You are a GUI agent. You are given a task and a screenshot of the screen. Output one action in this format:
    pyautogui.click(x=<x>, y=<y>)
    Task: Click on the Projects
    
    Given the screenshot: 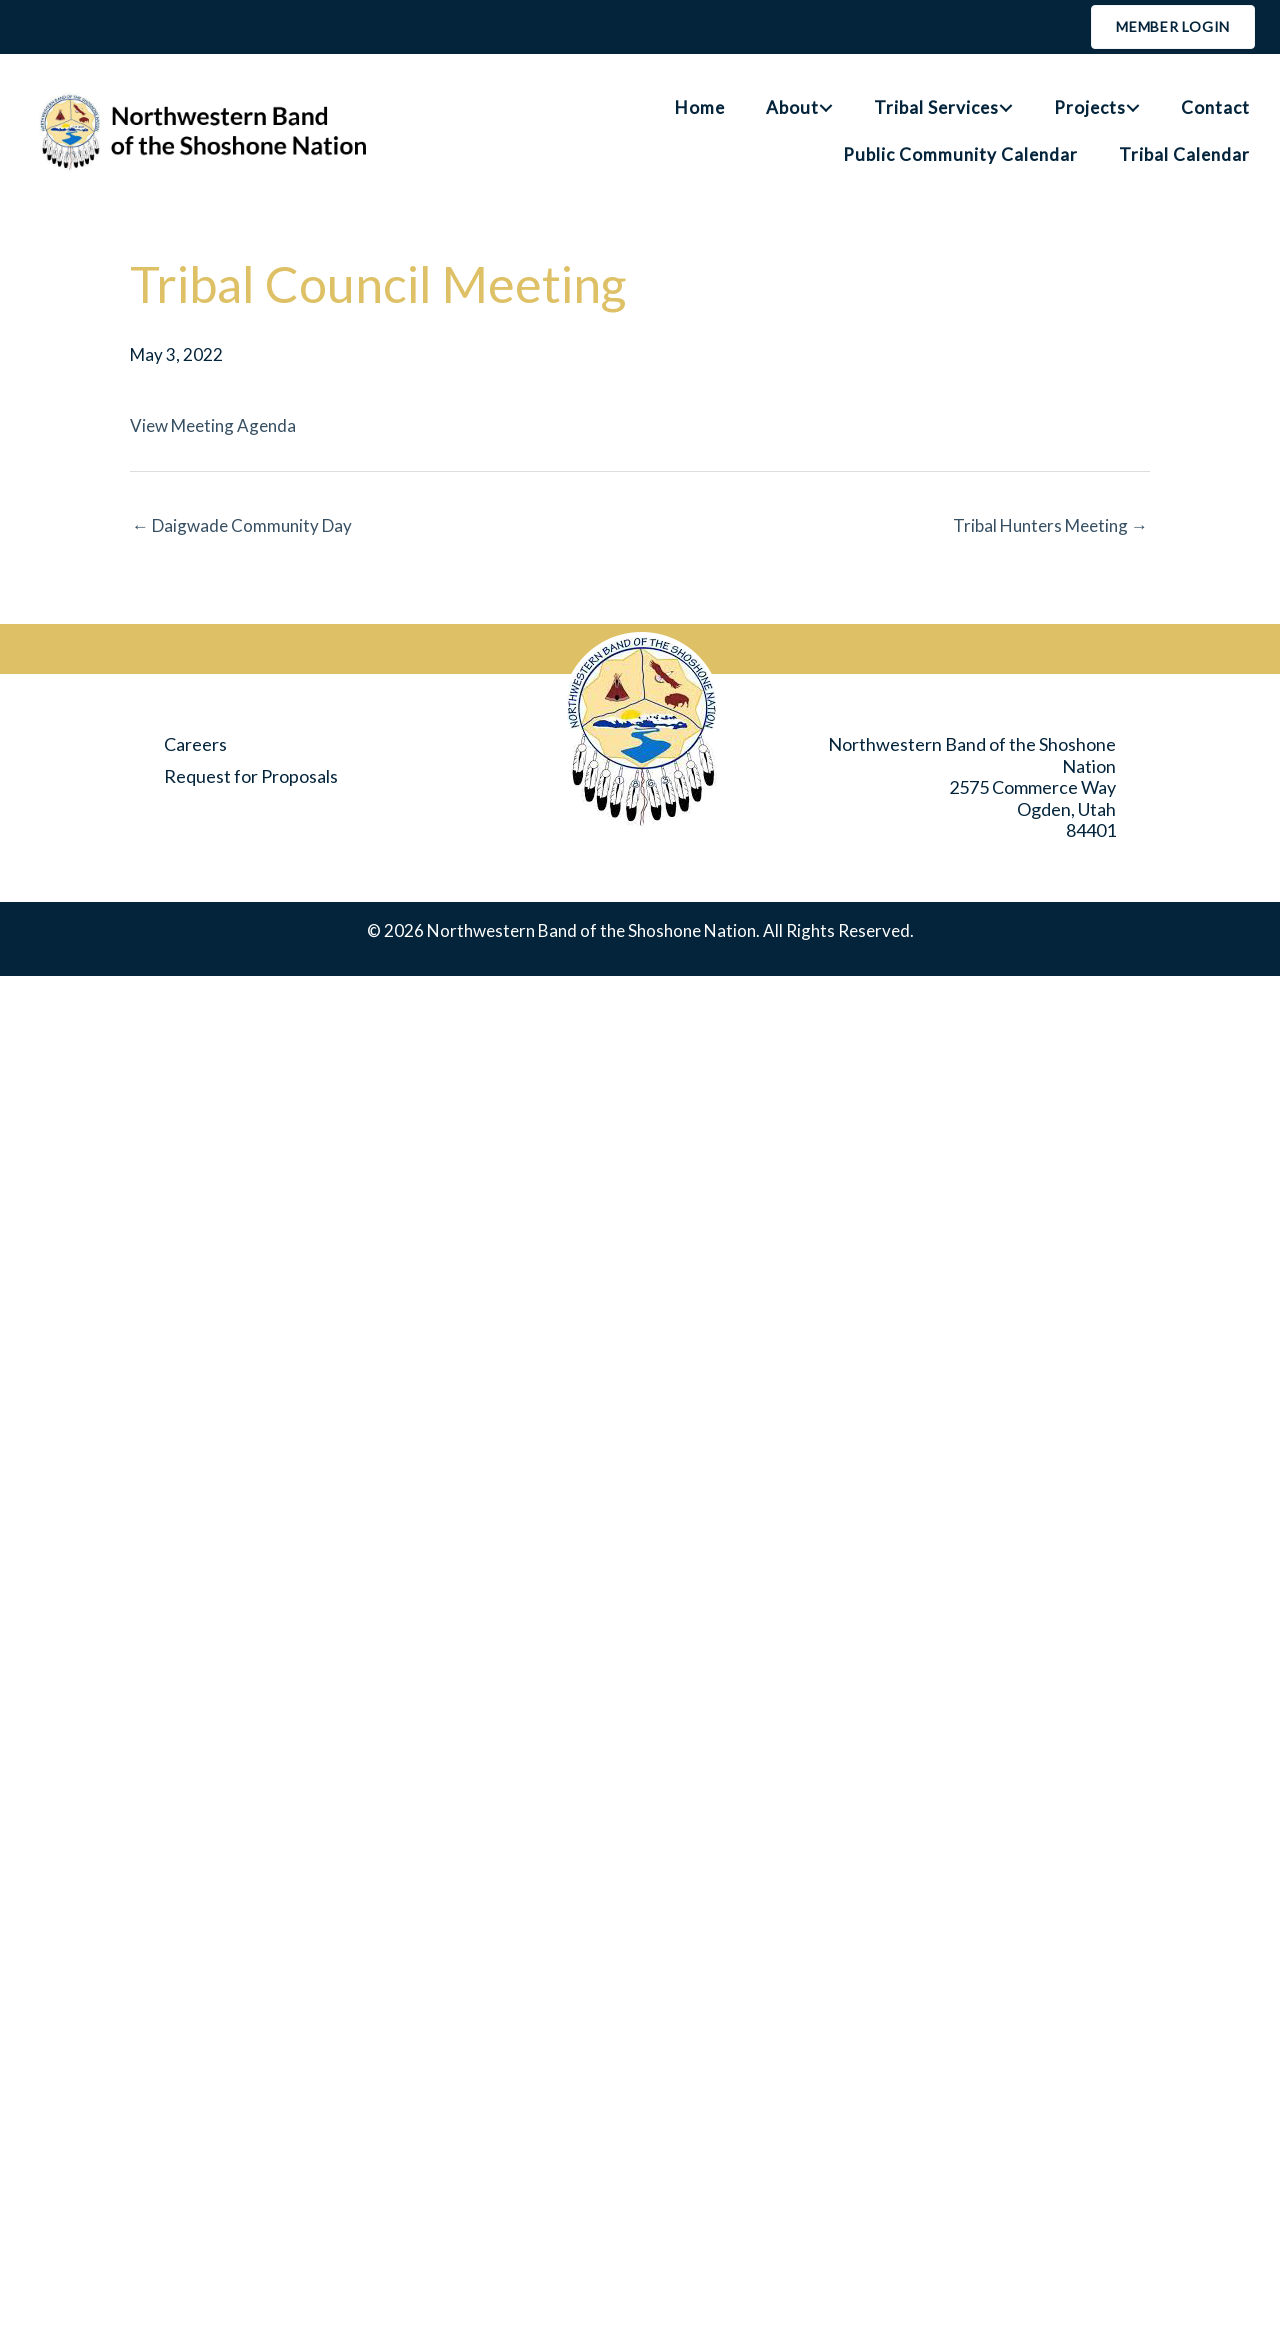 What is the action you would take?
    pyautogui.click(x=1090, y=107)
    